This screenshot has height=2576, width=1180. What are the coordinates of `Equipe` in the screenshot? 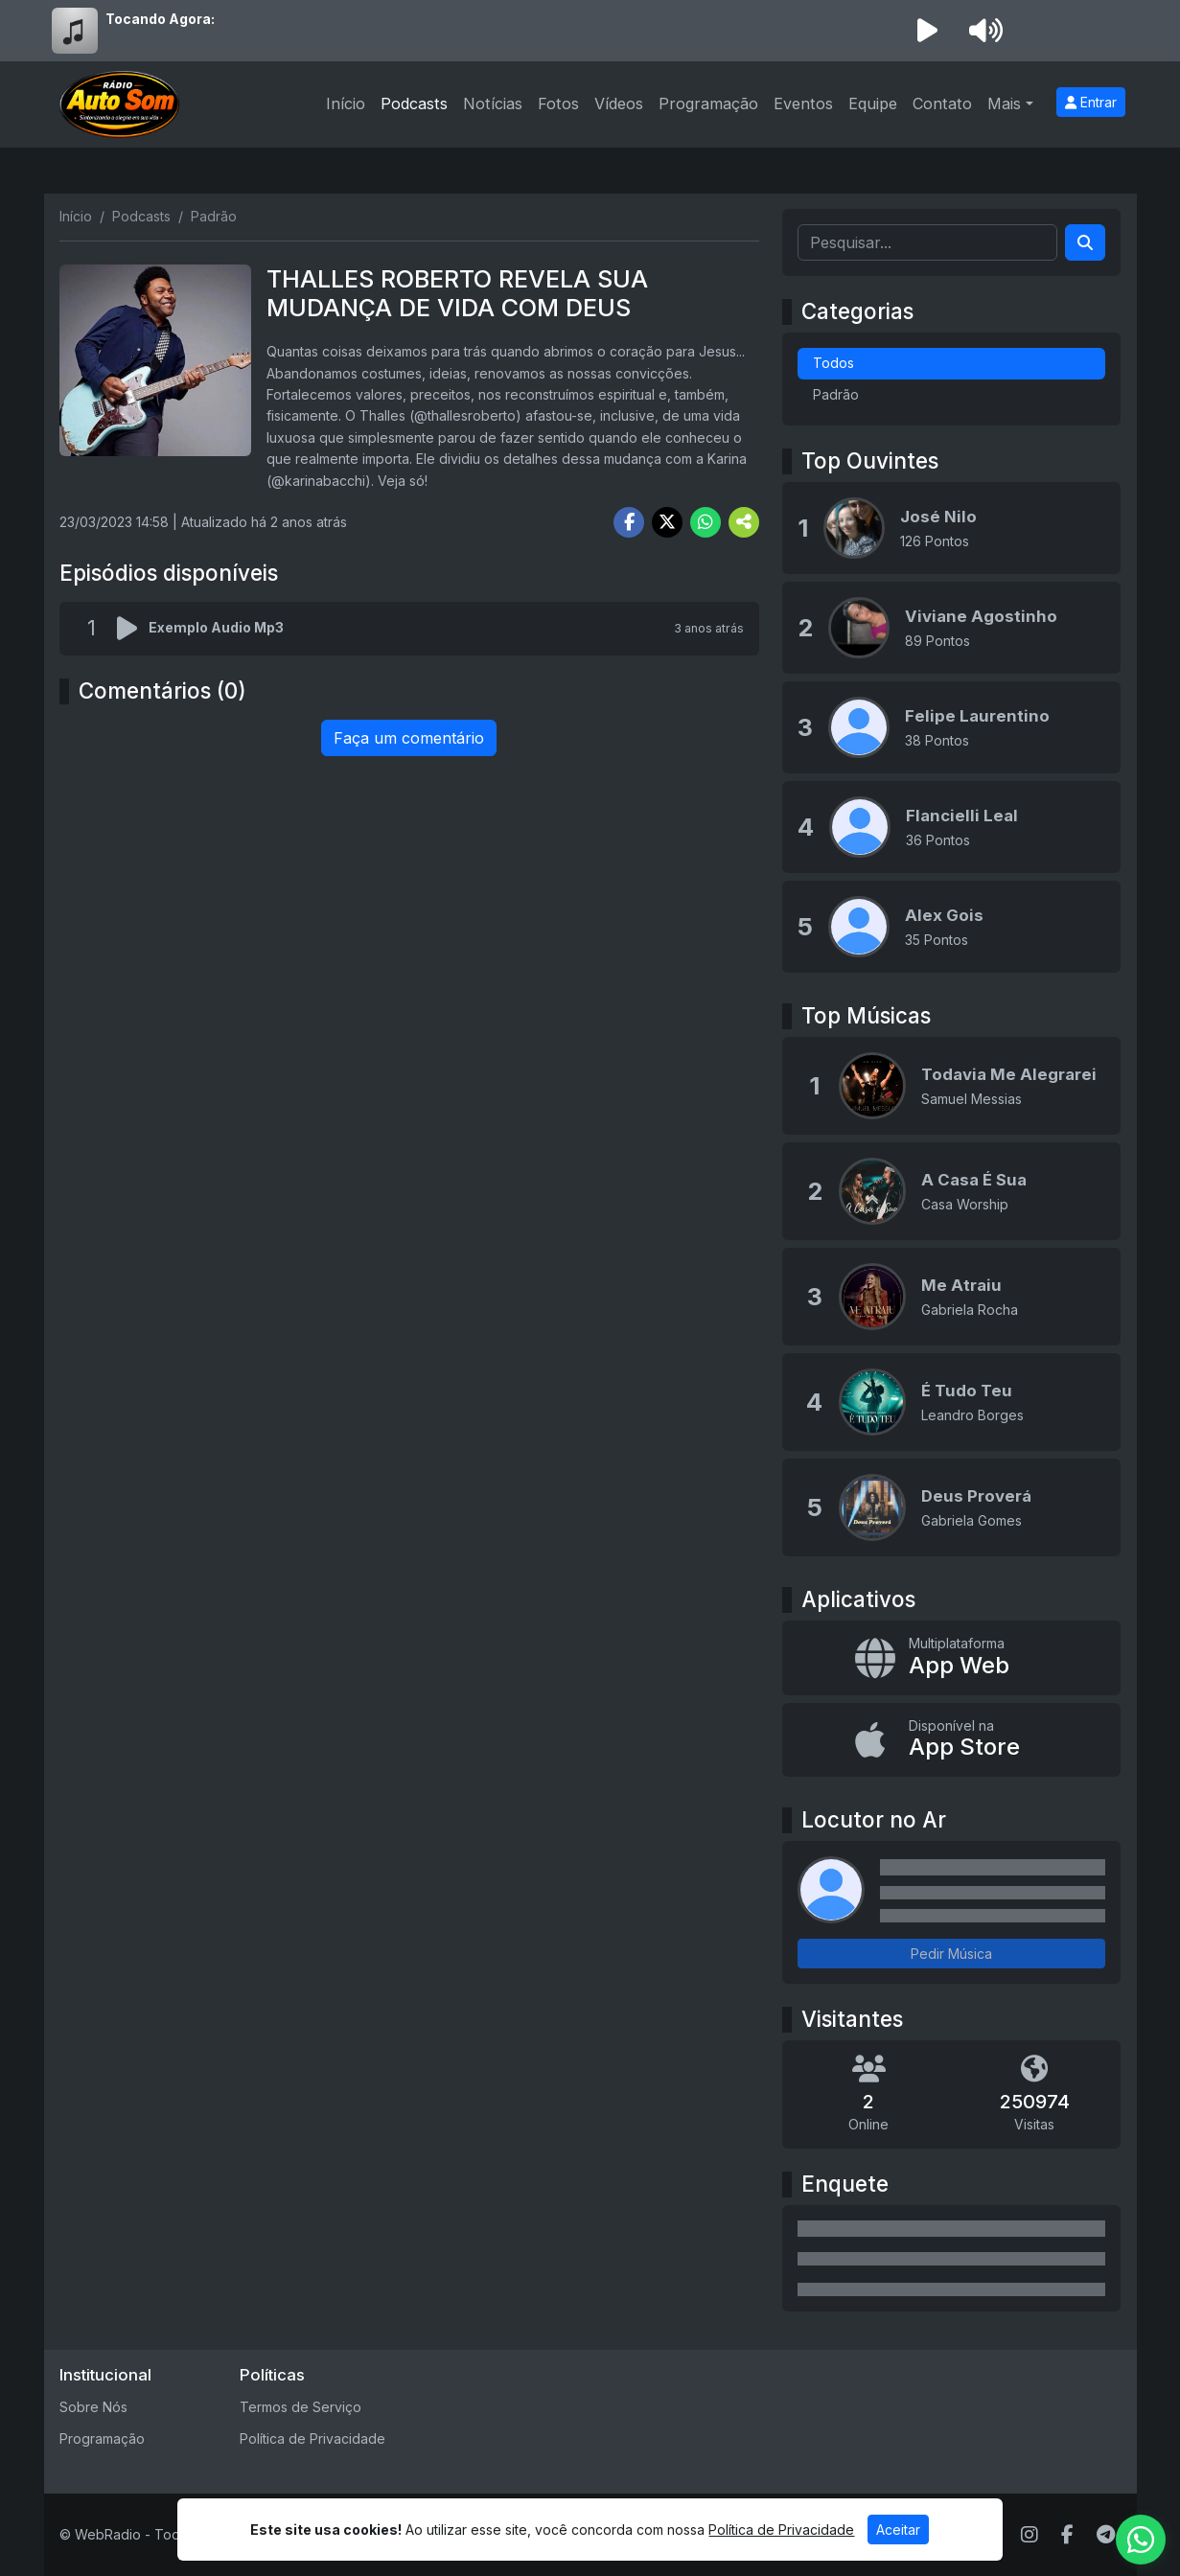 It's located at (872, 103).